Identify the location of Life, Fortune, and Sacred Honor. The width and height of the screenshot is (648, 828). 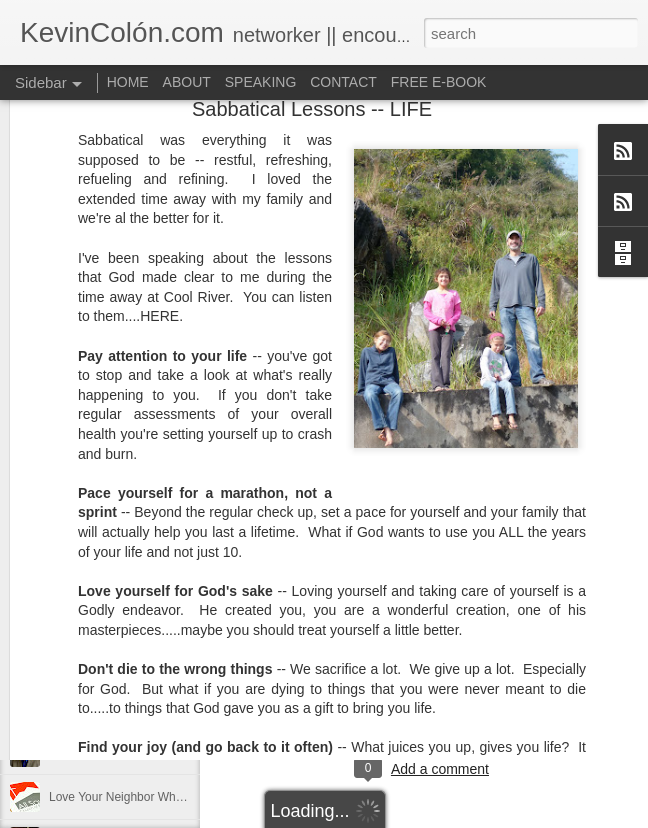
(134, 707).